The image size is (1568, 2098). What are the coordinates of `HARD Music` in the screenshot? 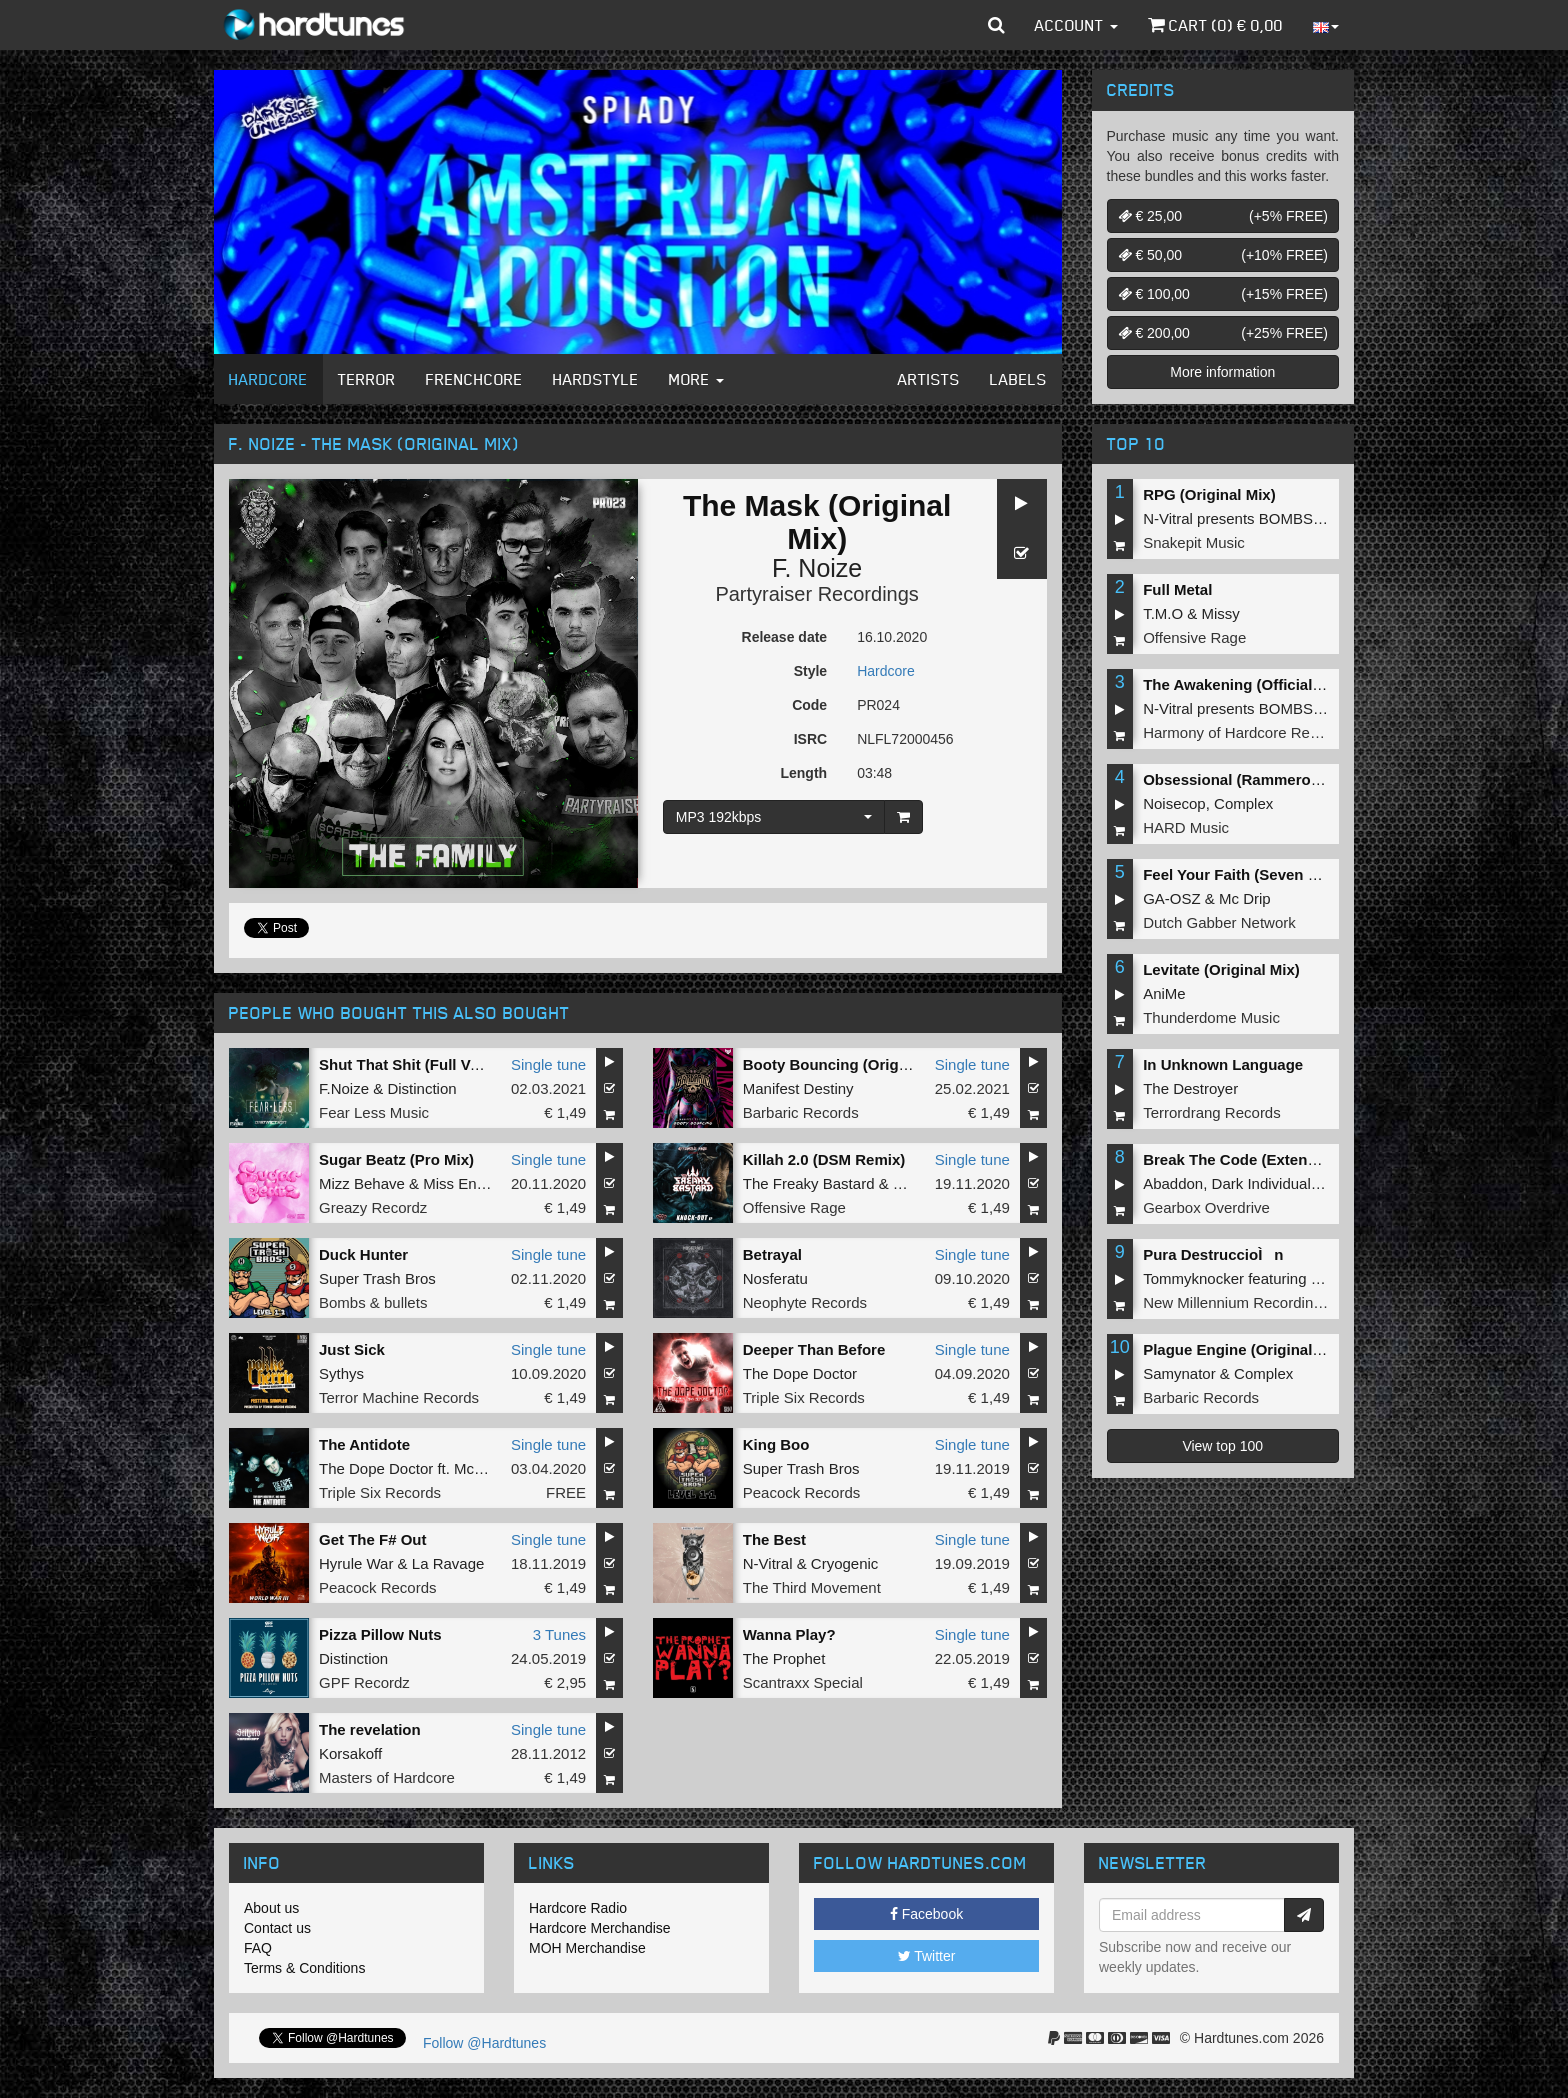 It's located at (1186, 827).